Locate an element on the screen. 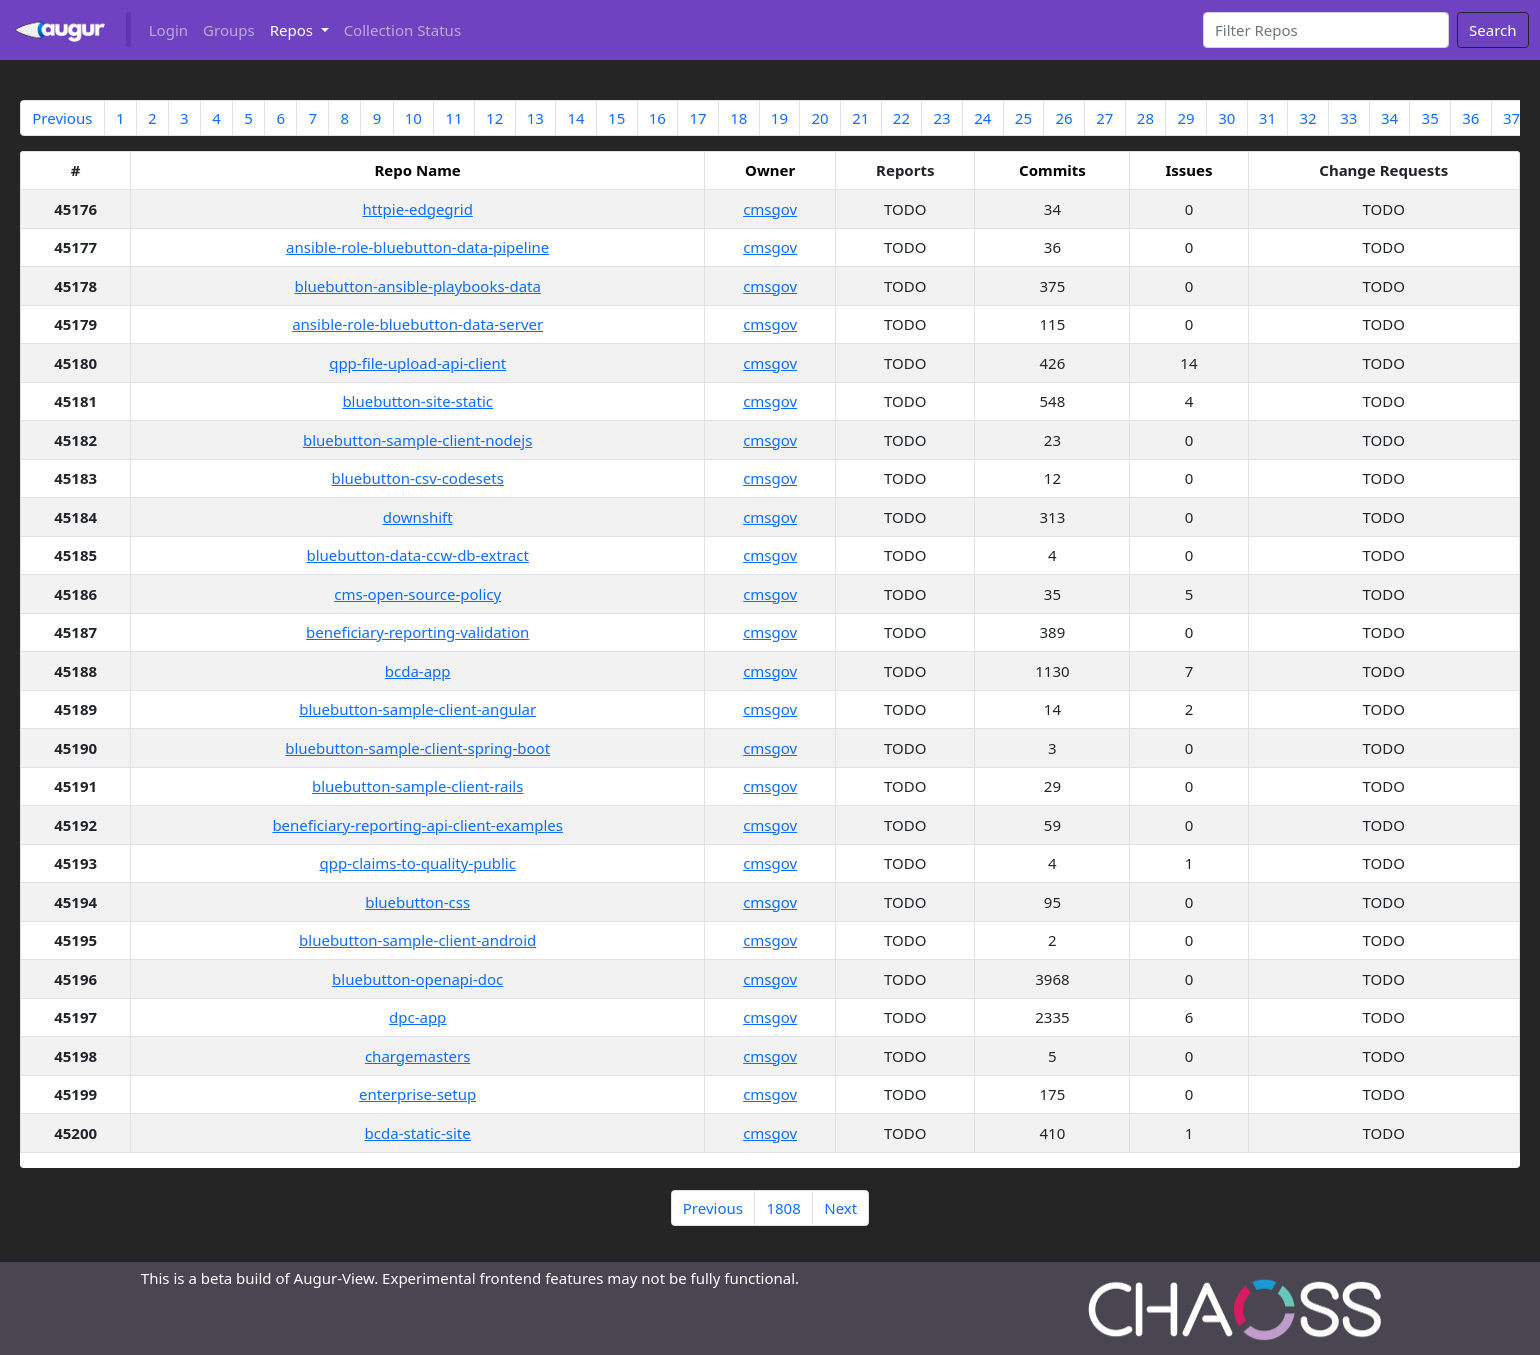  downshift is located at coordinates (418, 517).